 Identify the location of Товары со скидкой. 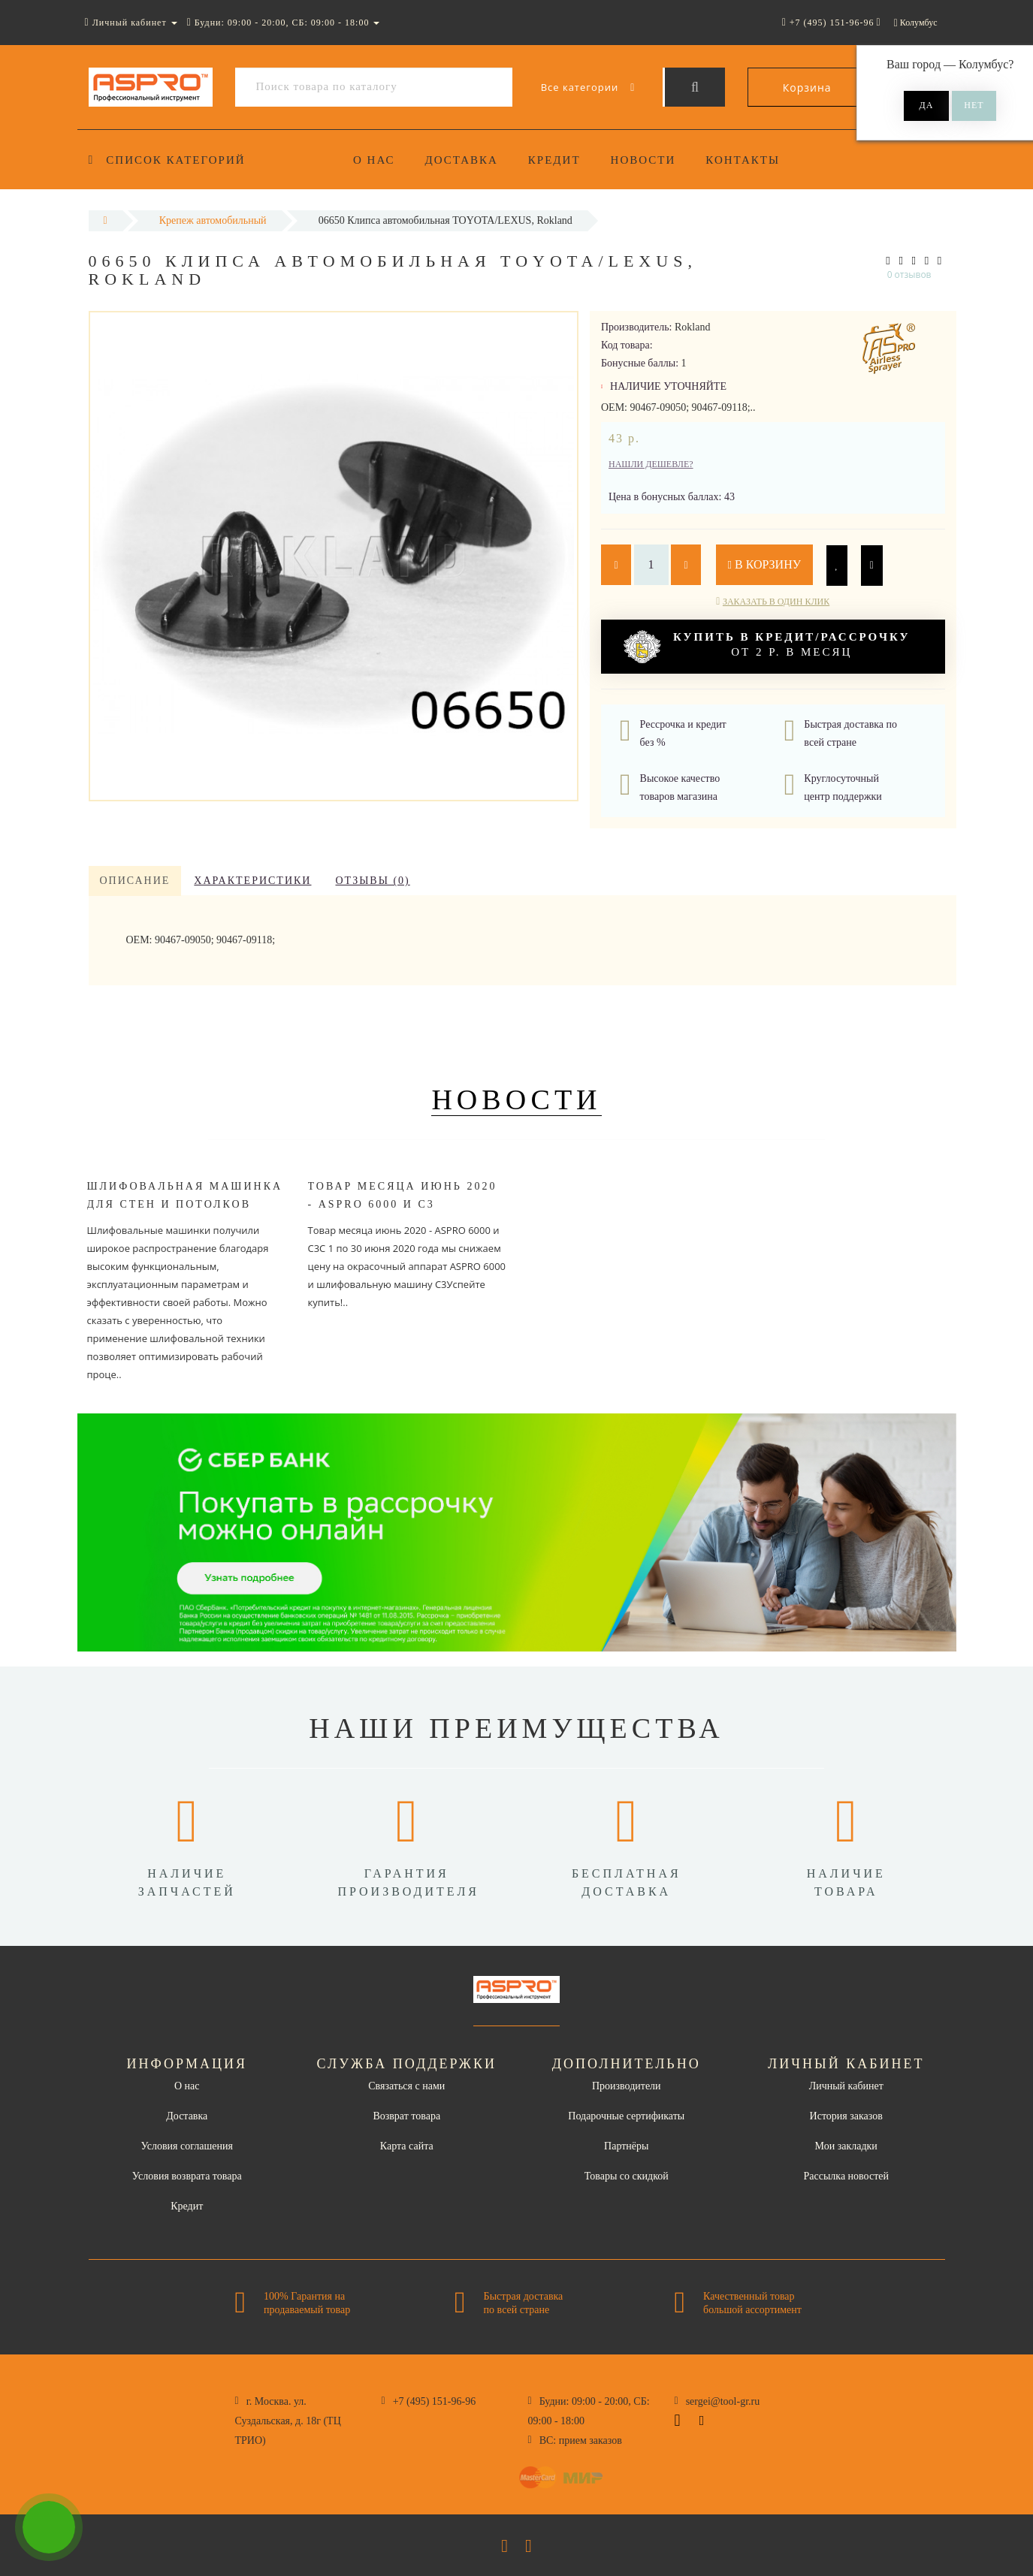
(626, 2176).